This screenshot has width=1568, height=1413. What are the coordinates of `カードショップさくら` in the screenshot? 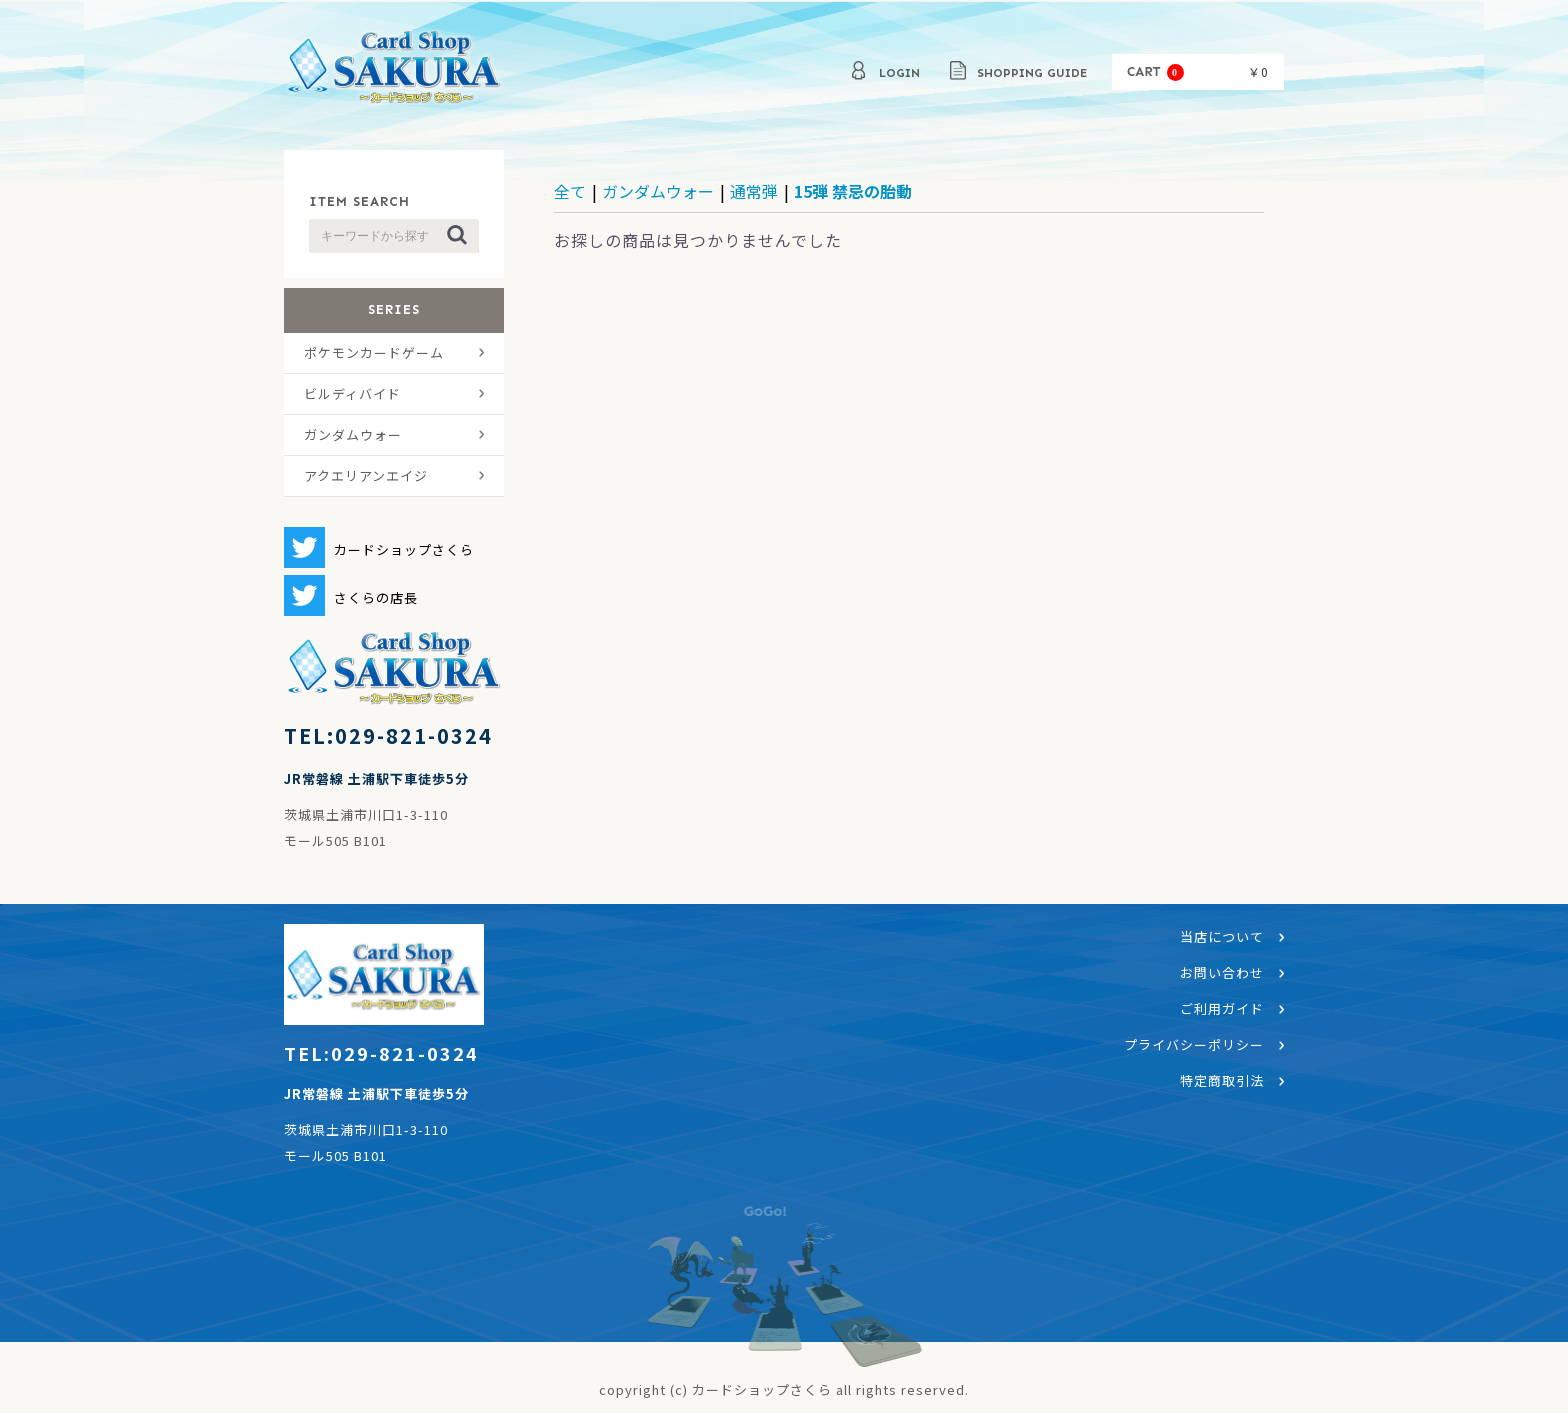 It's located at (394, 70).